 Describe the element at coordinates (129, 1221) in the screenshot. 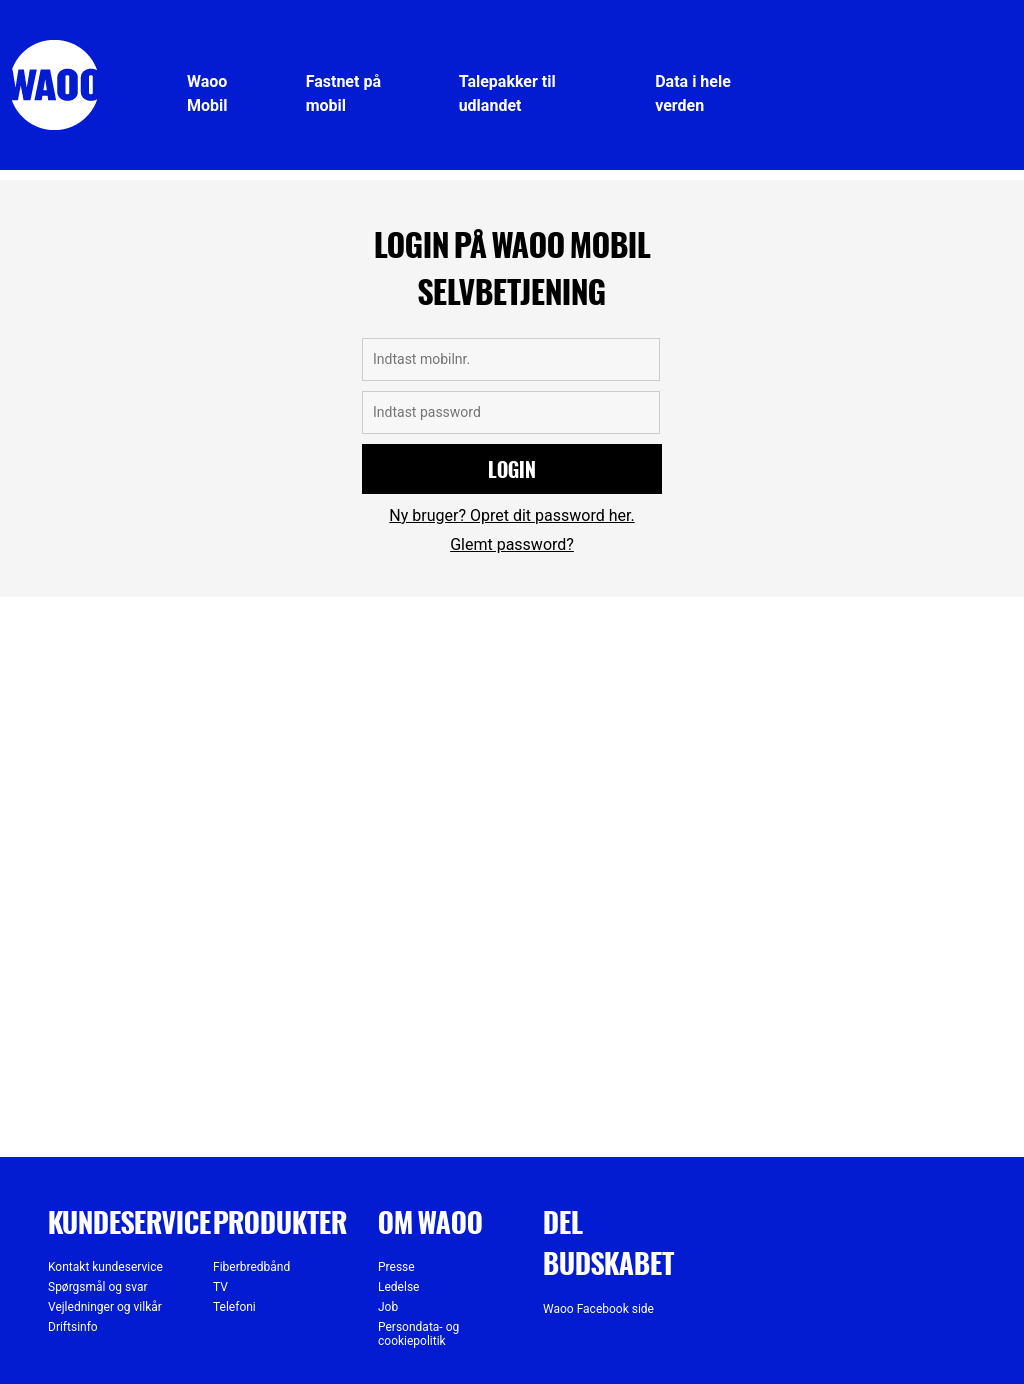

I see `Kundeservice` at that location.